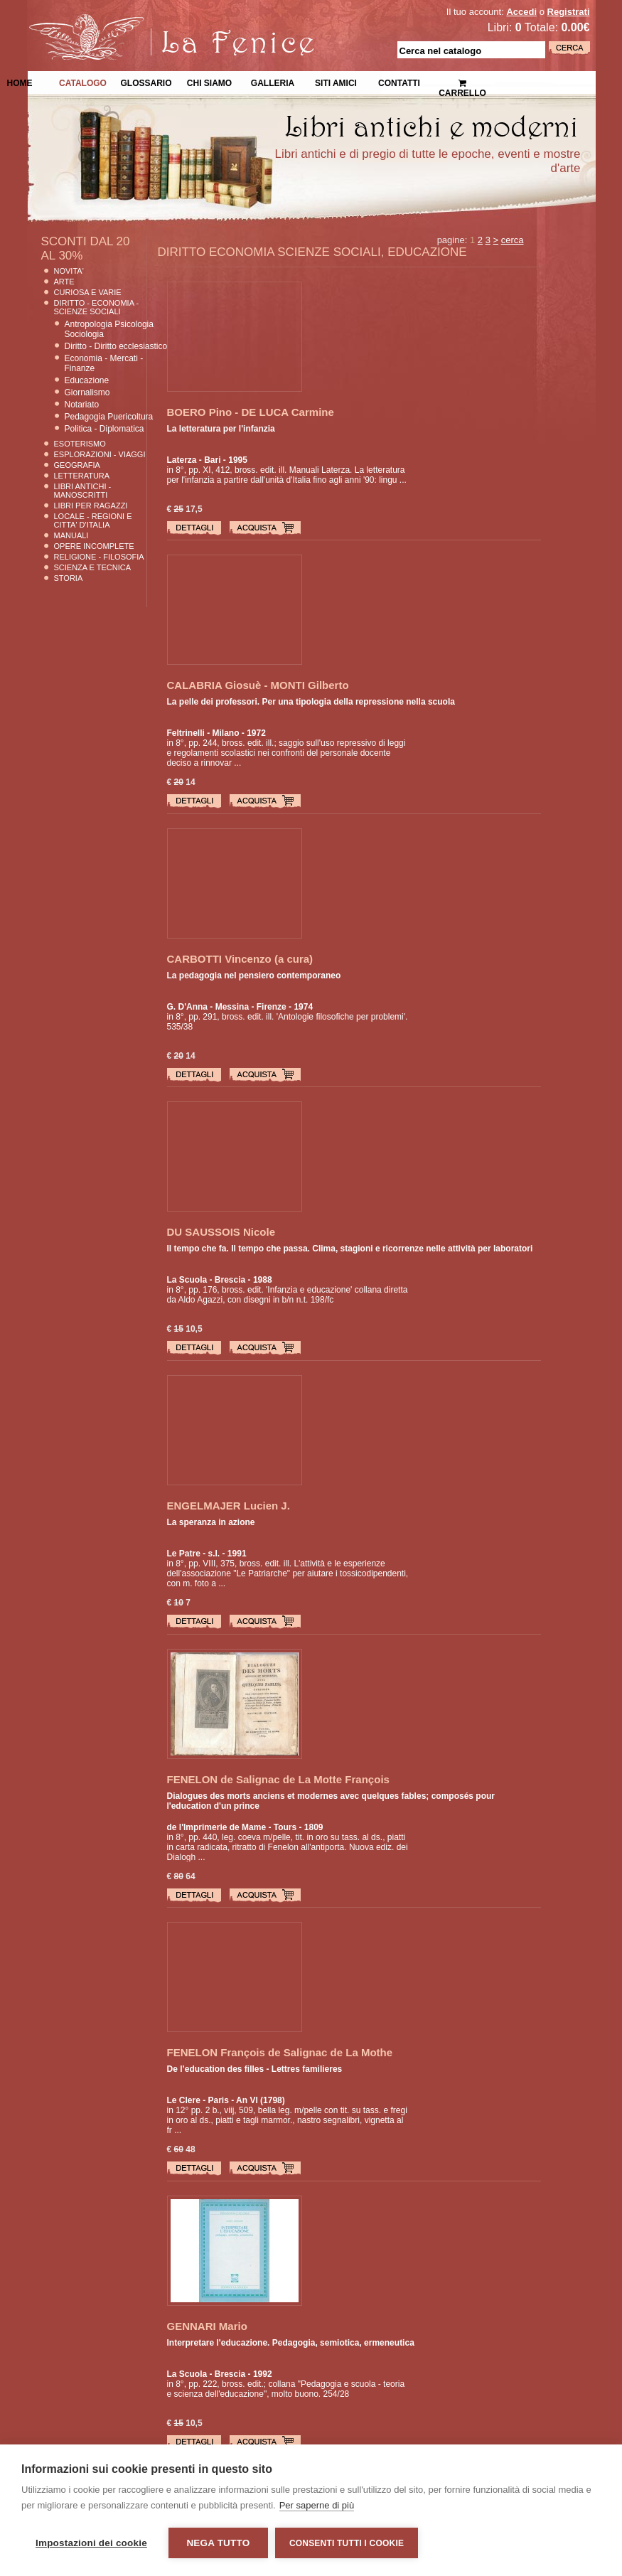 The image size is (622, 2576). What do you see at coordinates (317, 2505) in the screenshot?
I see `Per saperne di più` at bounding box center [317, 2505].